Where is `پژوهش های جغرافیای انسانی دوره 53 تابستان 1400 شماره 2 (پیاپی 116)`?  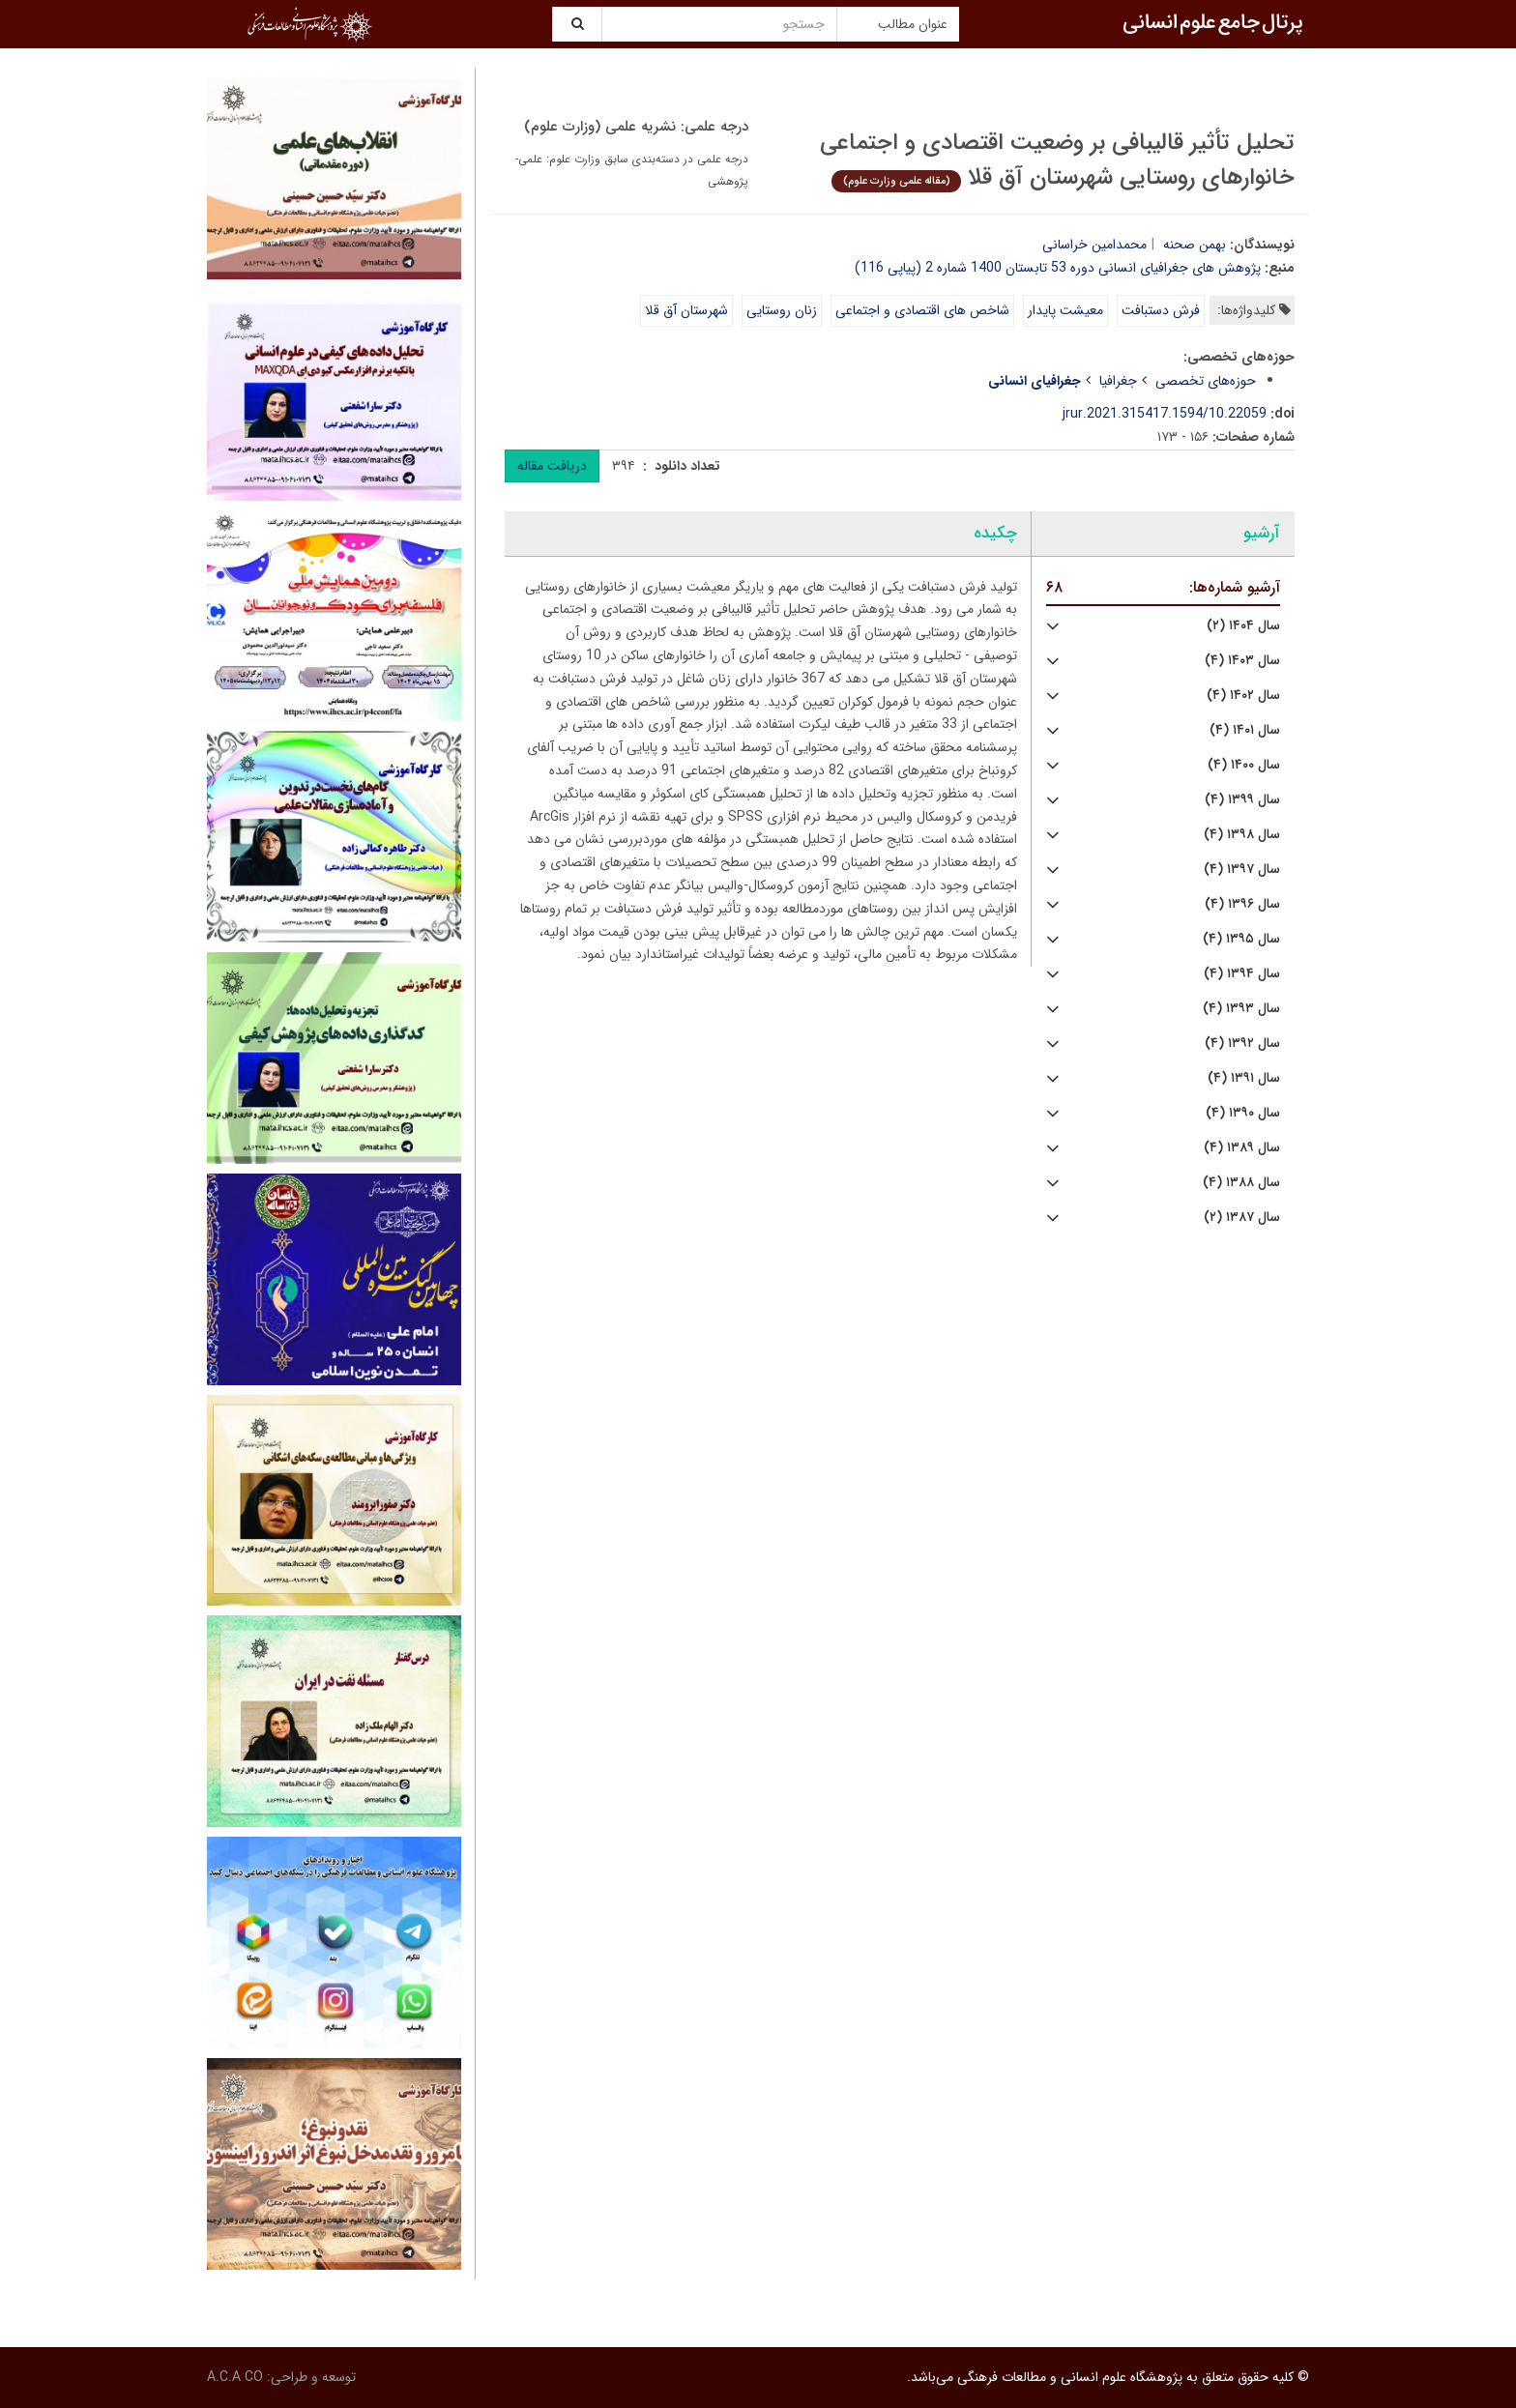 پژوهش های جغرافیای انسانی دوره 53 تابستان 1400 شماره 2 (پیاپی 116) is located at coordinates (1058, 267).